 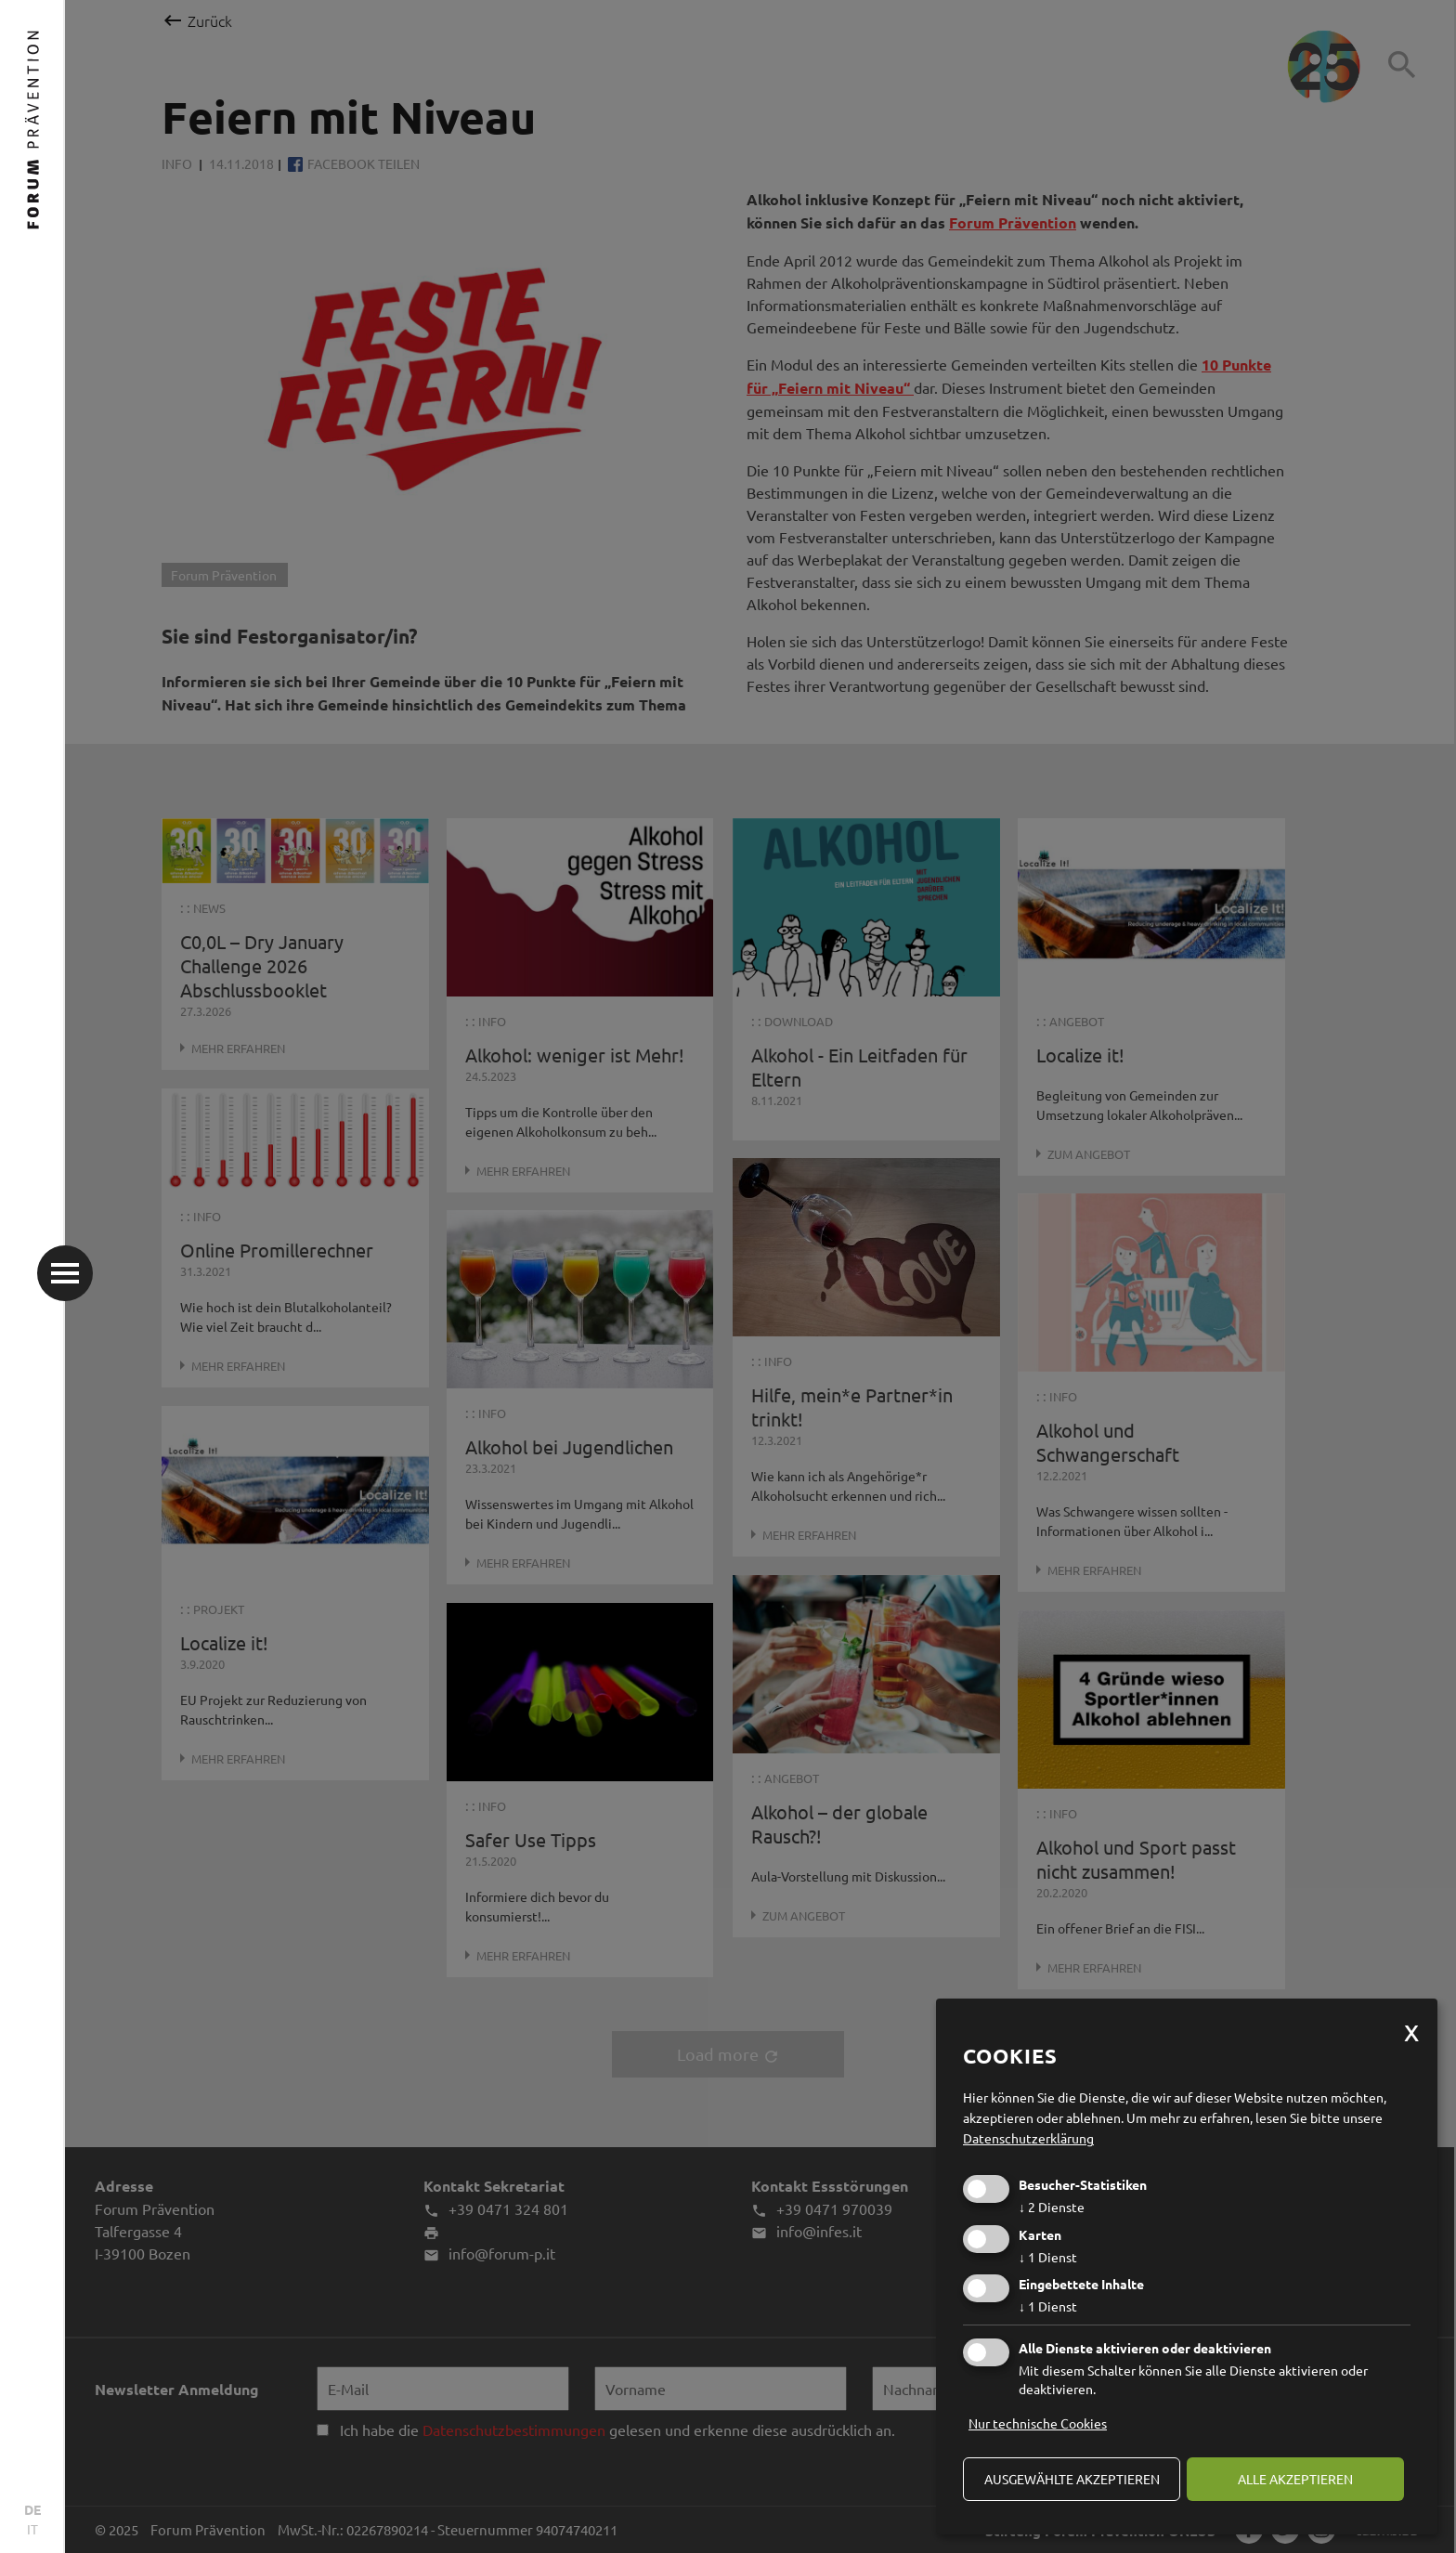 I want to click on Datenschutzerklärung, so click(x=1028, y=2138).